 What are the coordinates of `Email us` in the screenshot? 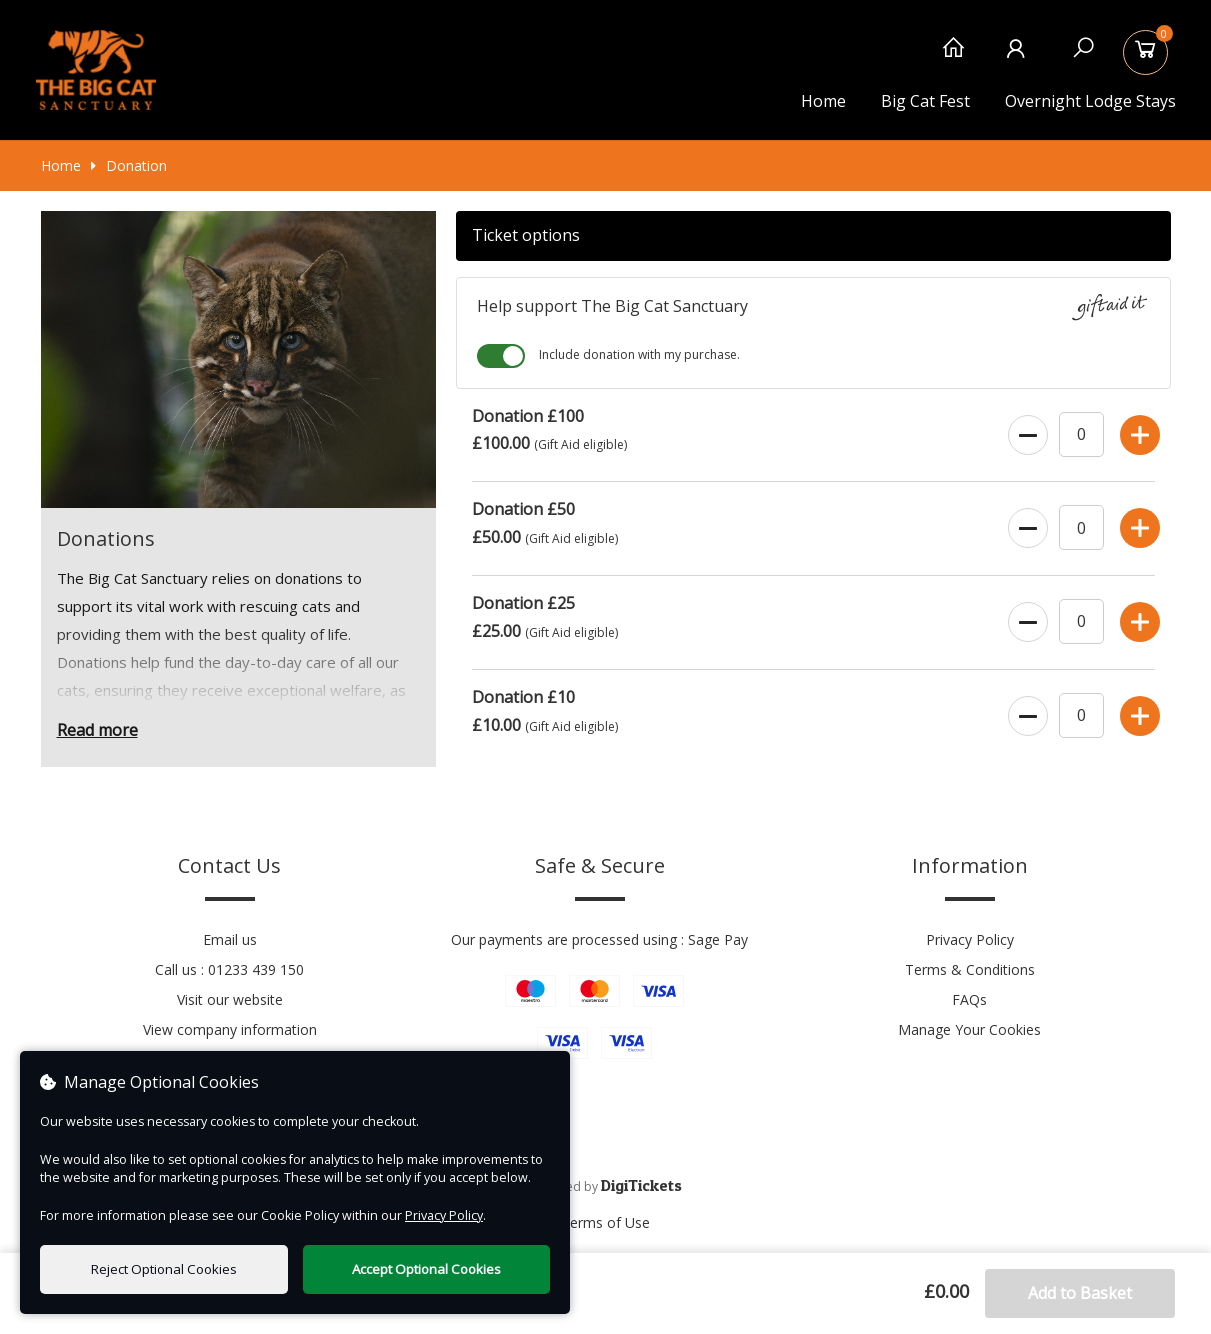 It's located at (230, 939).